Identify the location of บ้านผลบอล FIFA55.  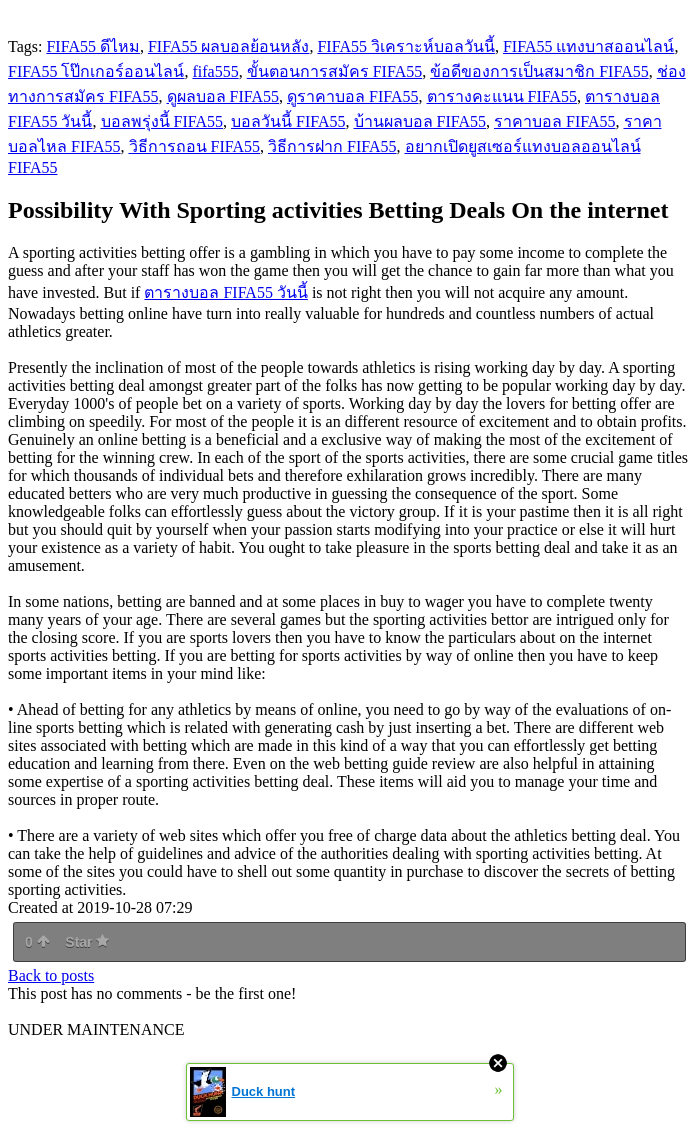
(420, 121).